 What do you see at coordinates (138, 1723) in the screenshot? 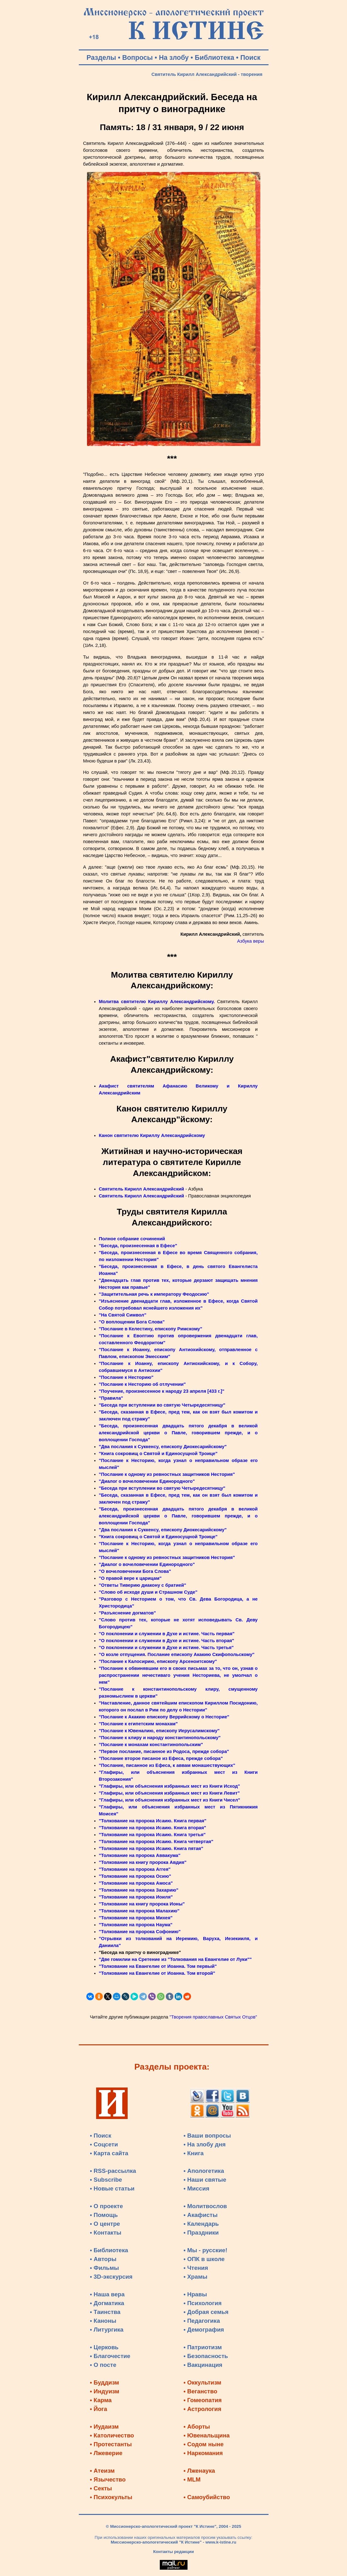
I see `"Послание к египетским монахам"` at bounding box center [138, 1723].